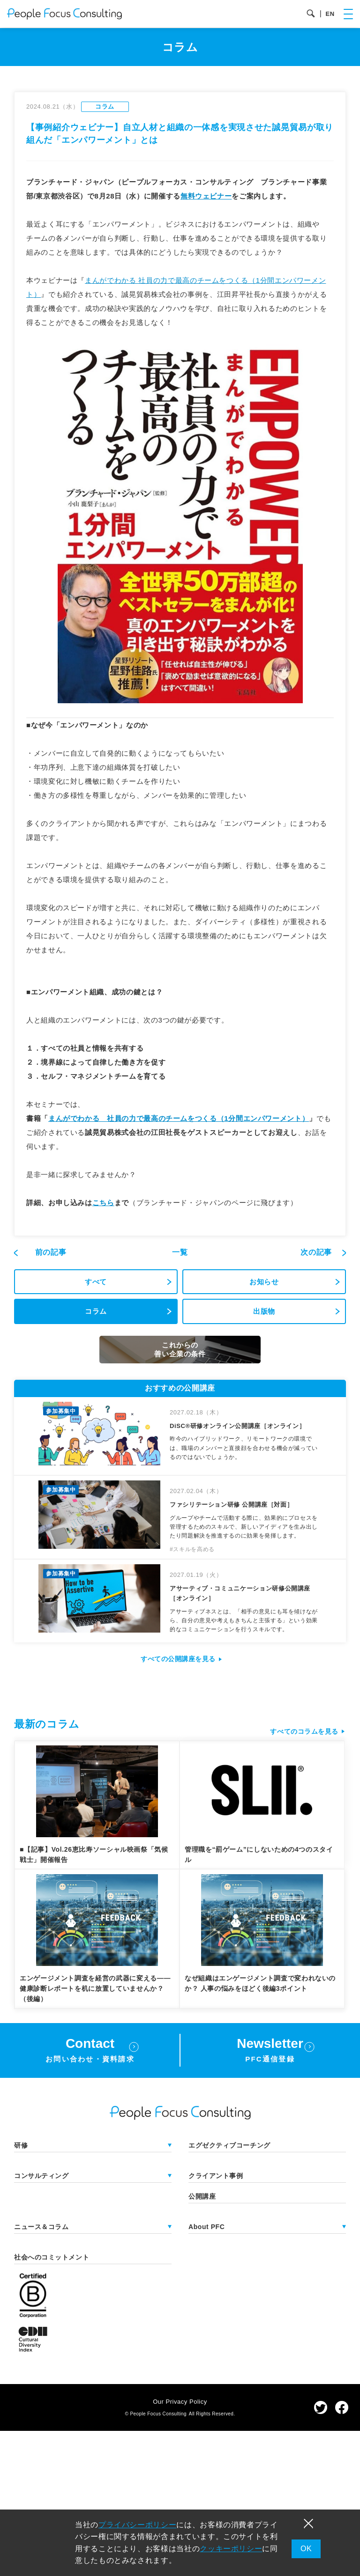  I want to click on コラム, so click(96, 1311).